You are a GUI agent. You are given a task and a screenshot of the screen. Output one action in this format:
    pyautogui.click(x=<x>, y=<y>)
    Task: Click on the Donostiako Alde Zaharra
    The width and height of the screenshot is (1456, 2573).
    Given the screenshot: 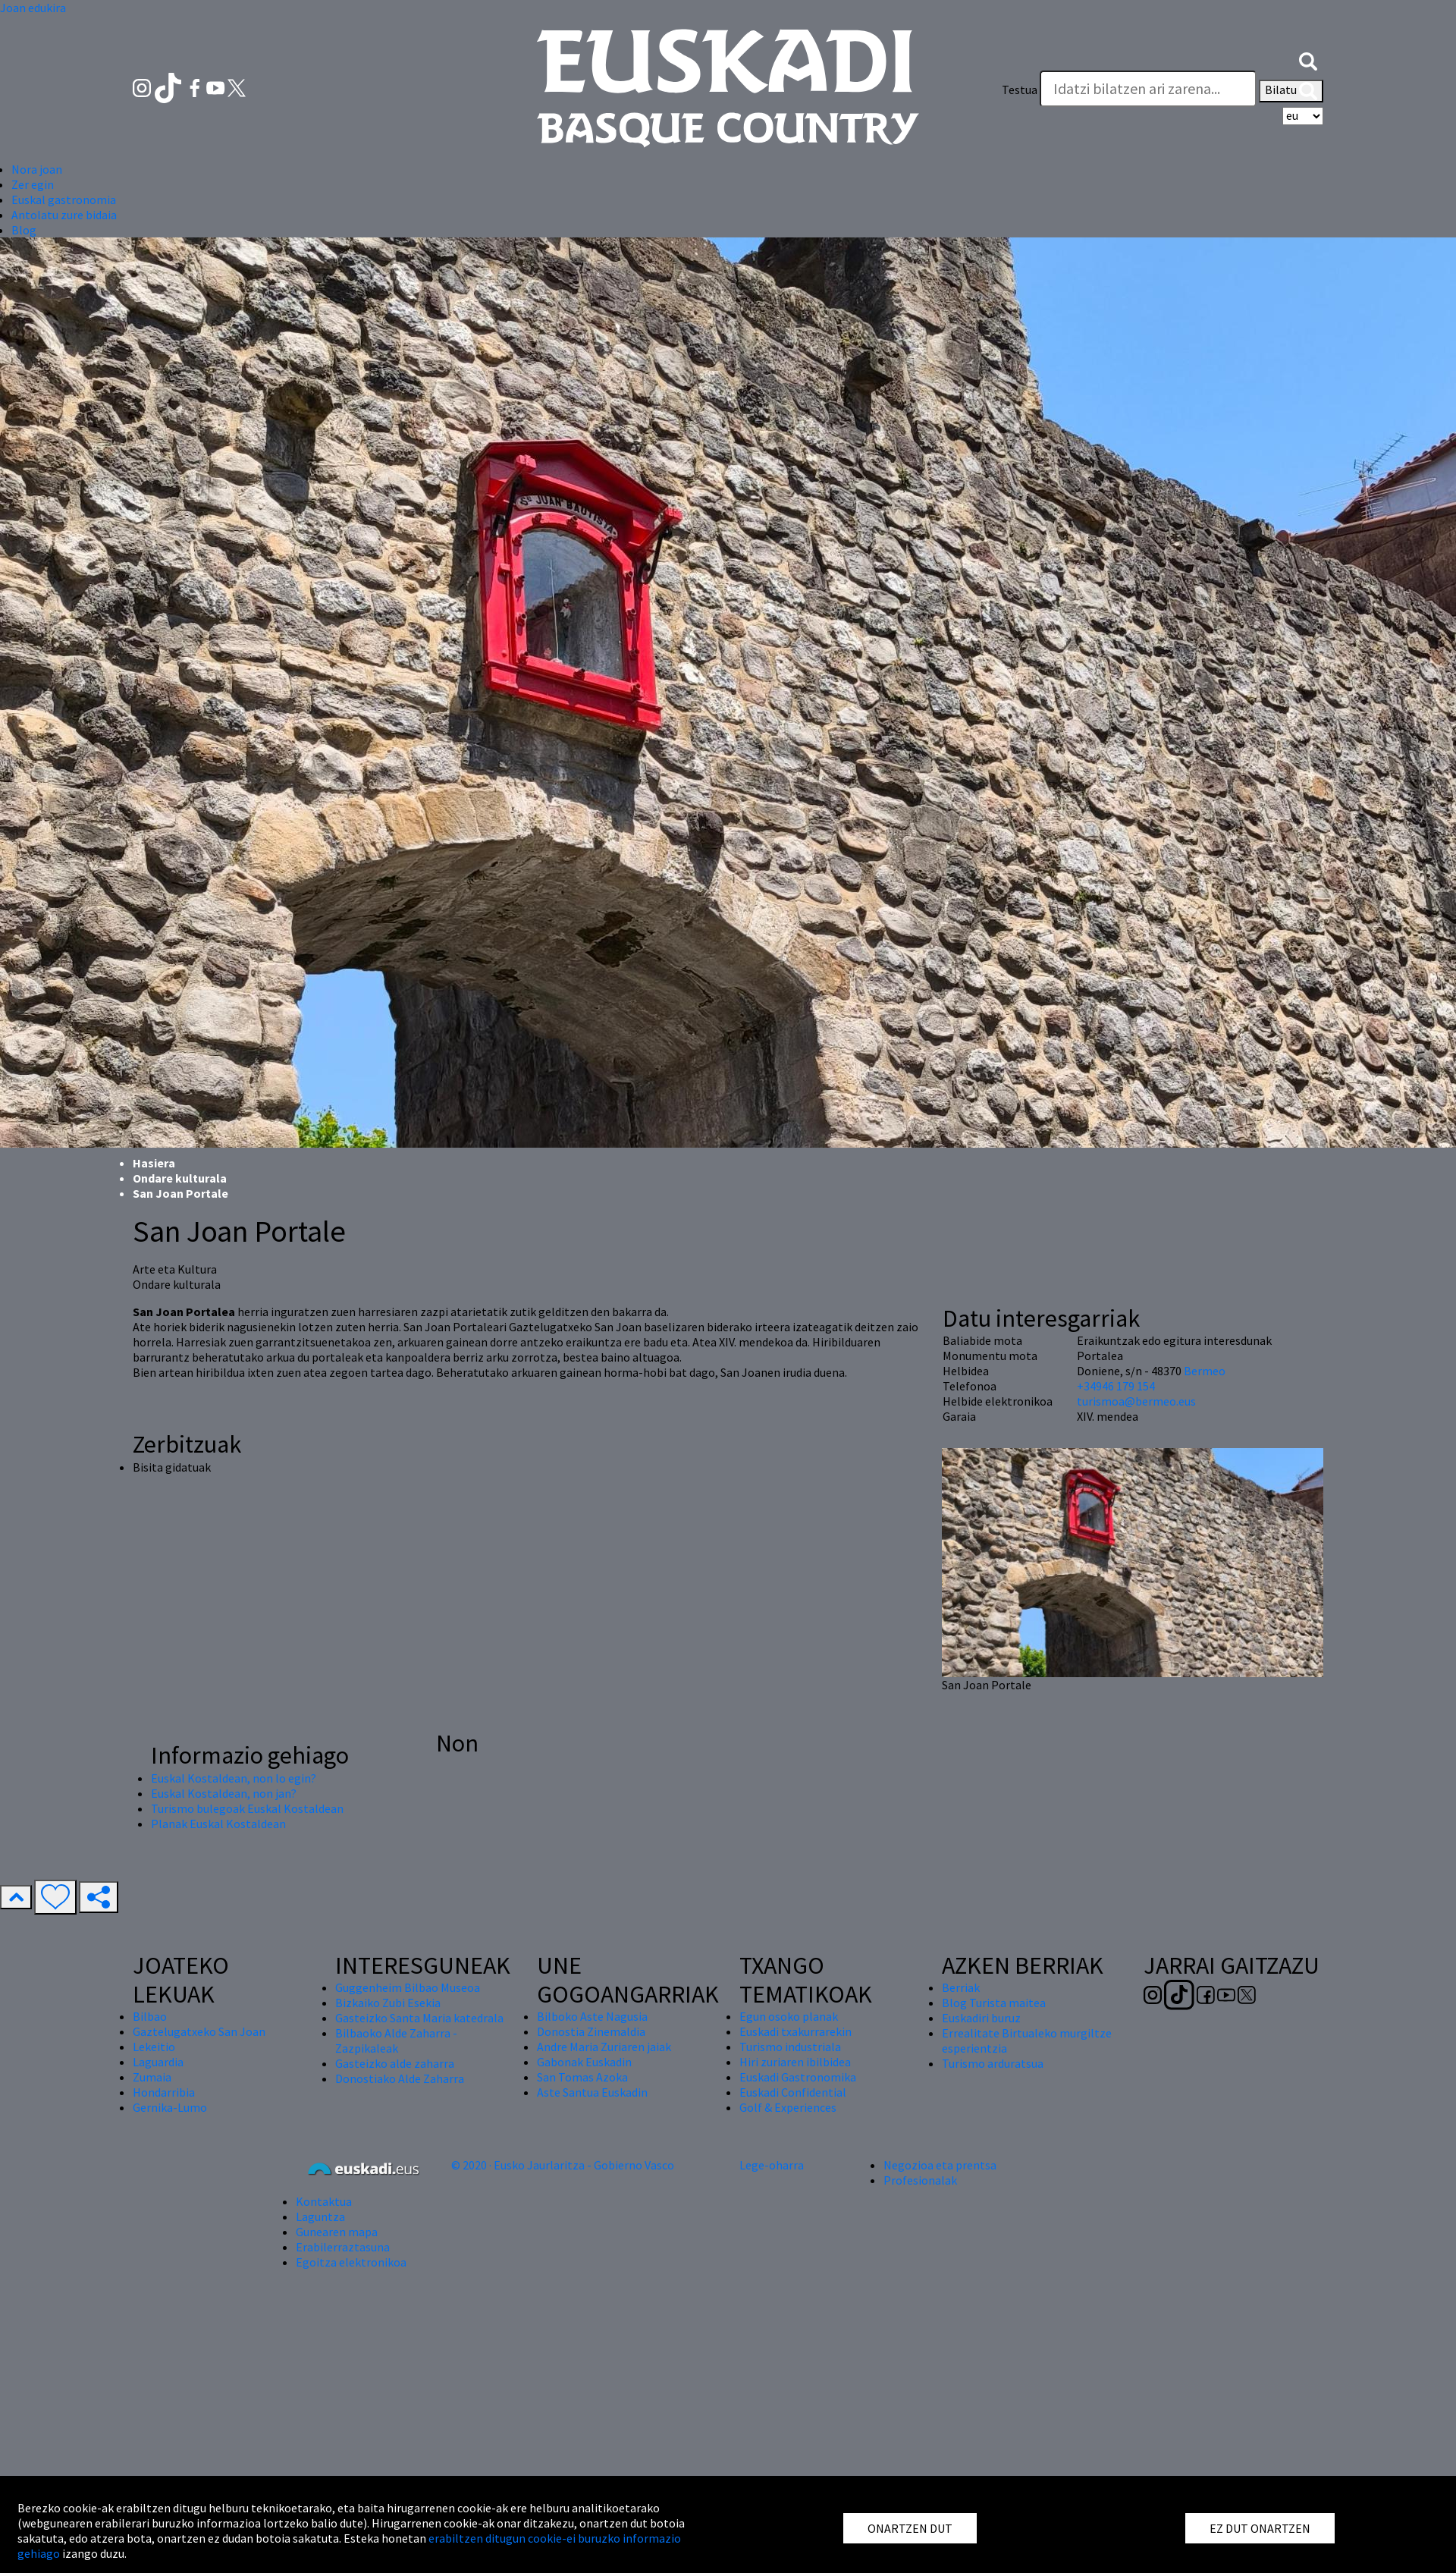 What is the action you would take?
    pyautogui.click(x=399, y=2078)
    